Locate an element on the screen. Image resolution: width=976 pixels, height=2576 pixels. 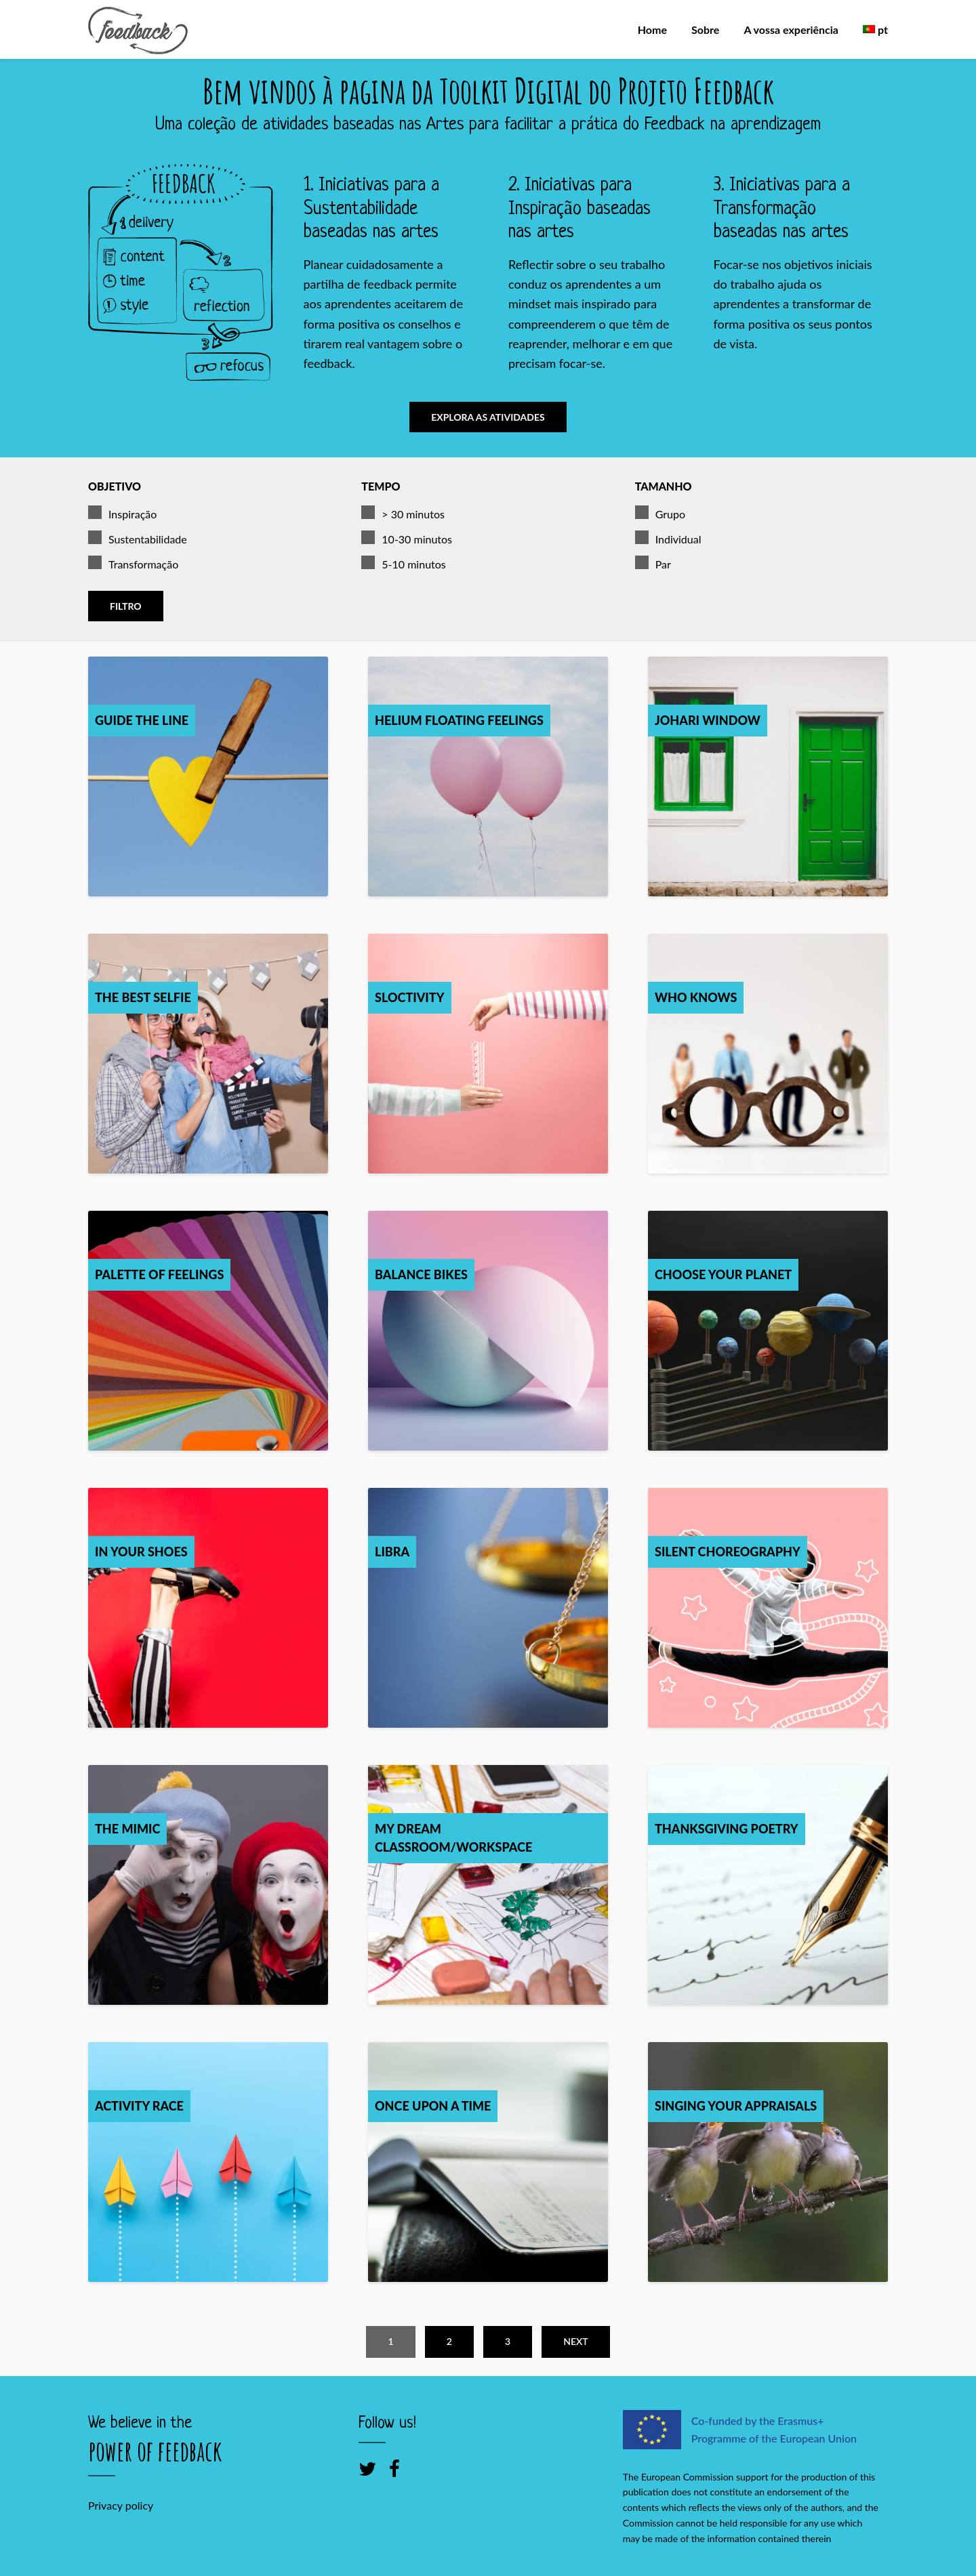
Singing your appraisals is located at coordinates (736, 2101).